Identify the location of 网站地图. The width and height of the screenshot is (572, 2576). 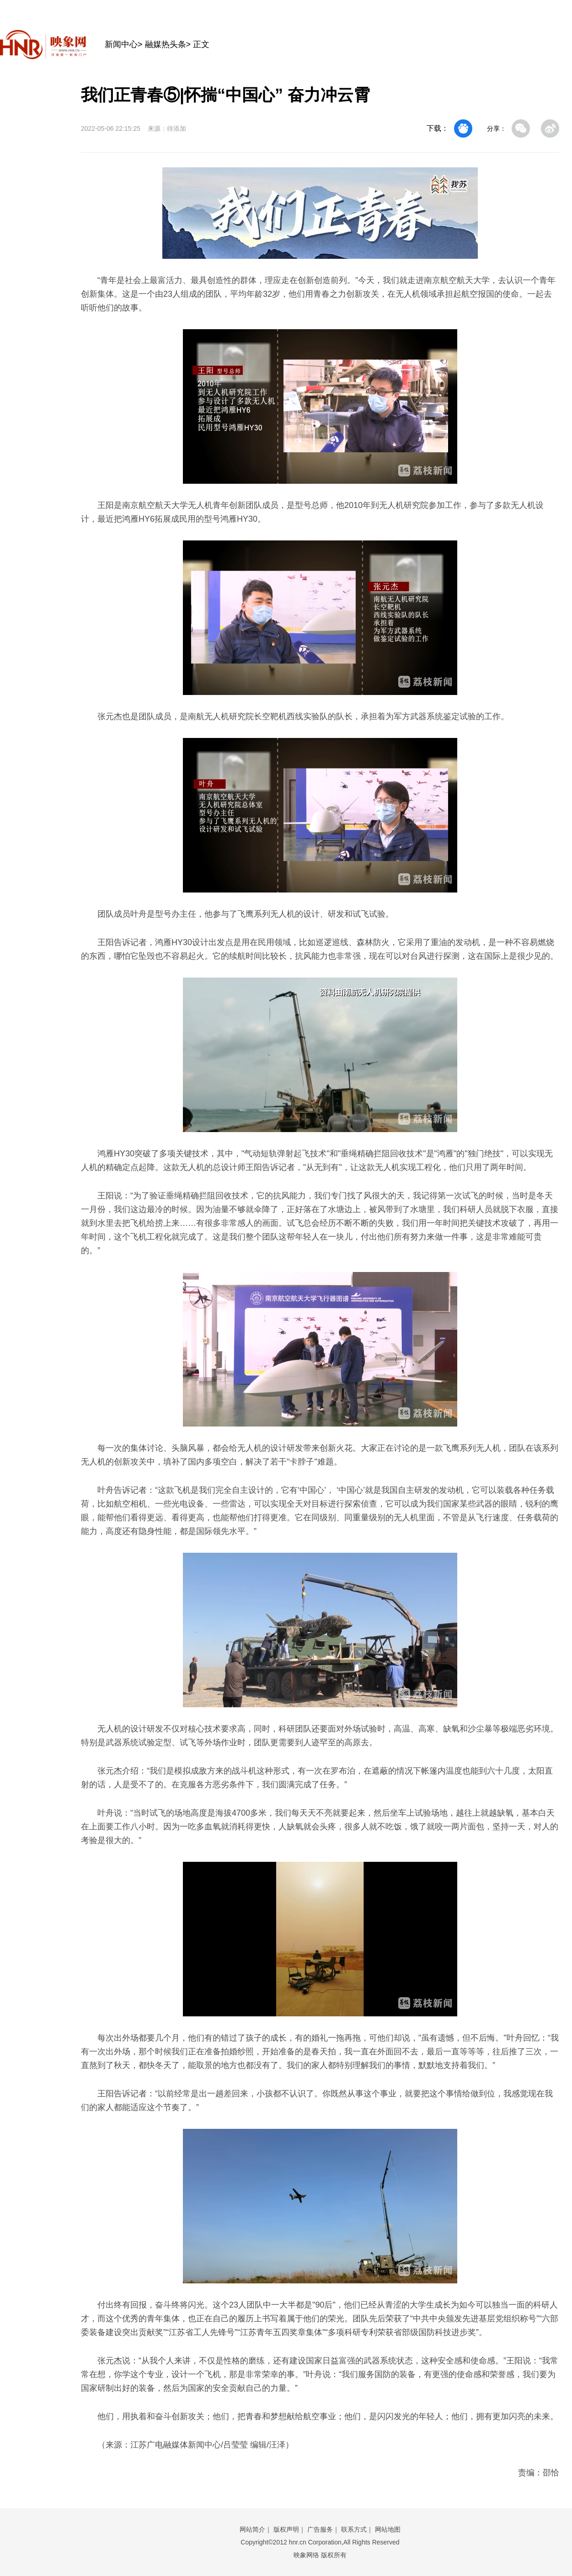
(388, 2529).